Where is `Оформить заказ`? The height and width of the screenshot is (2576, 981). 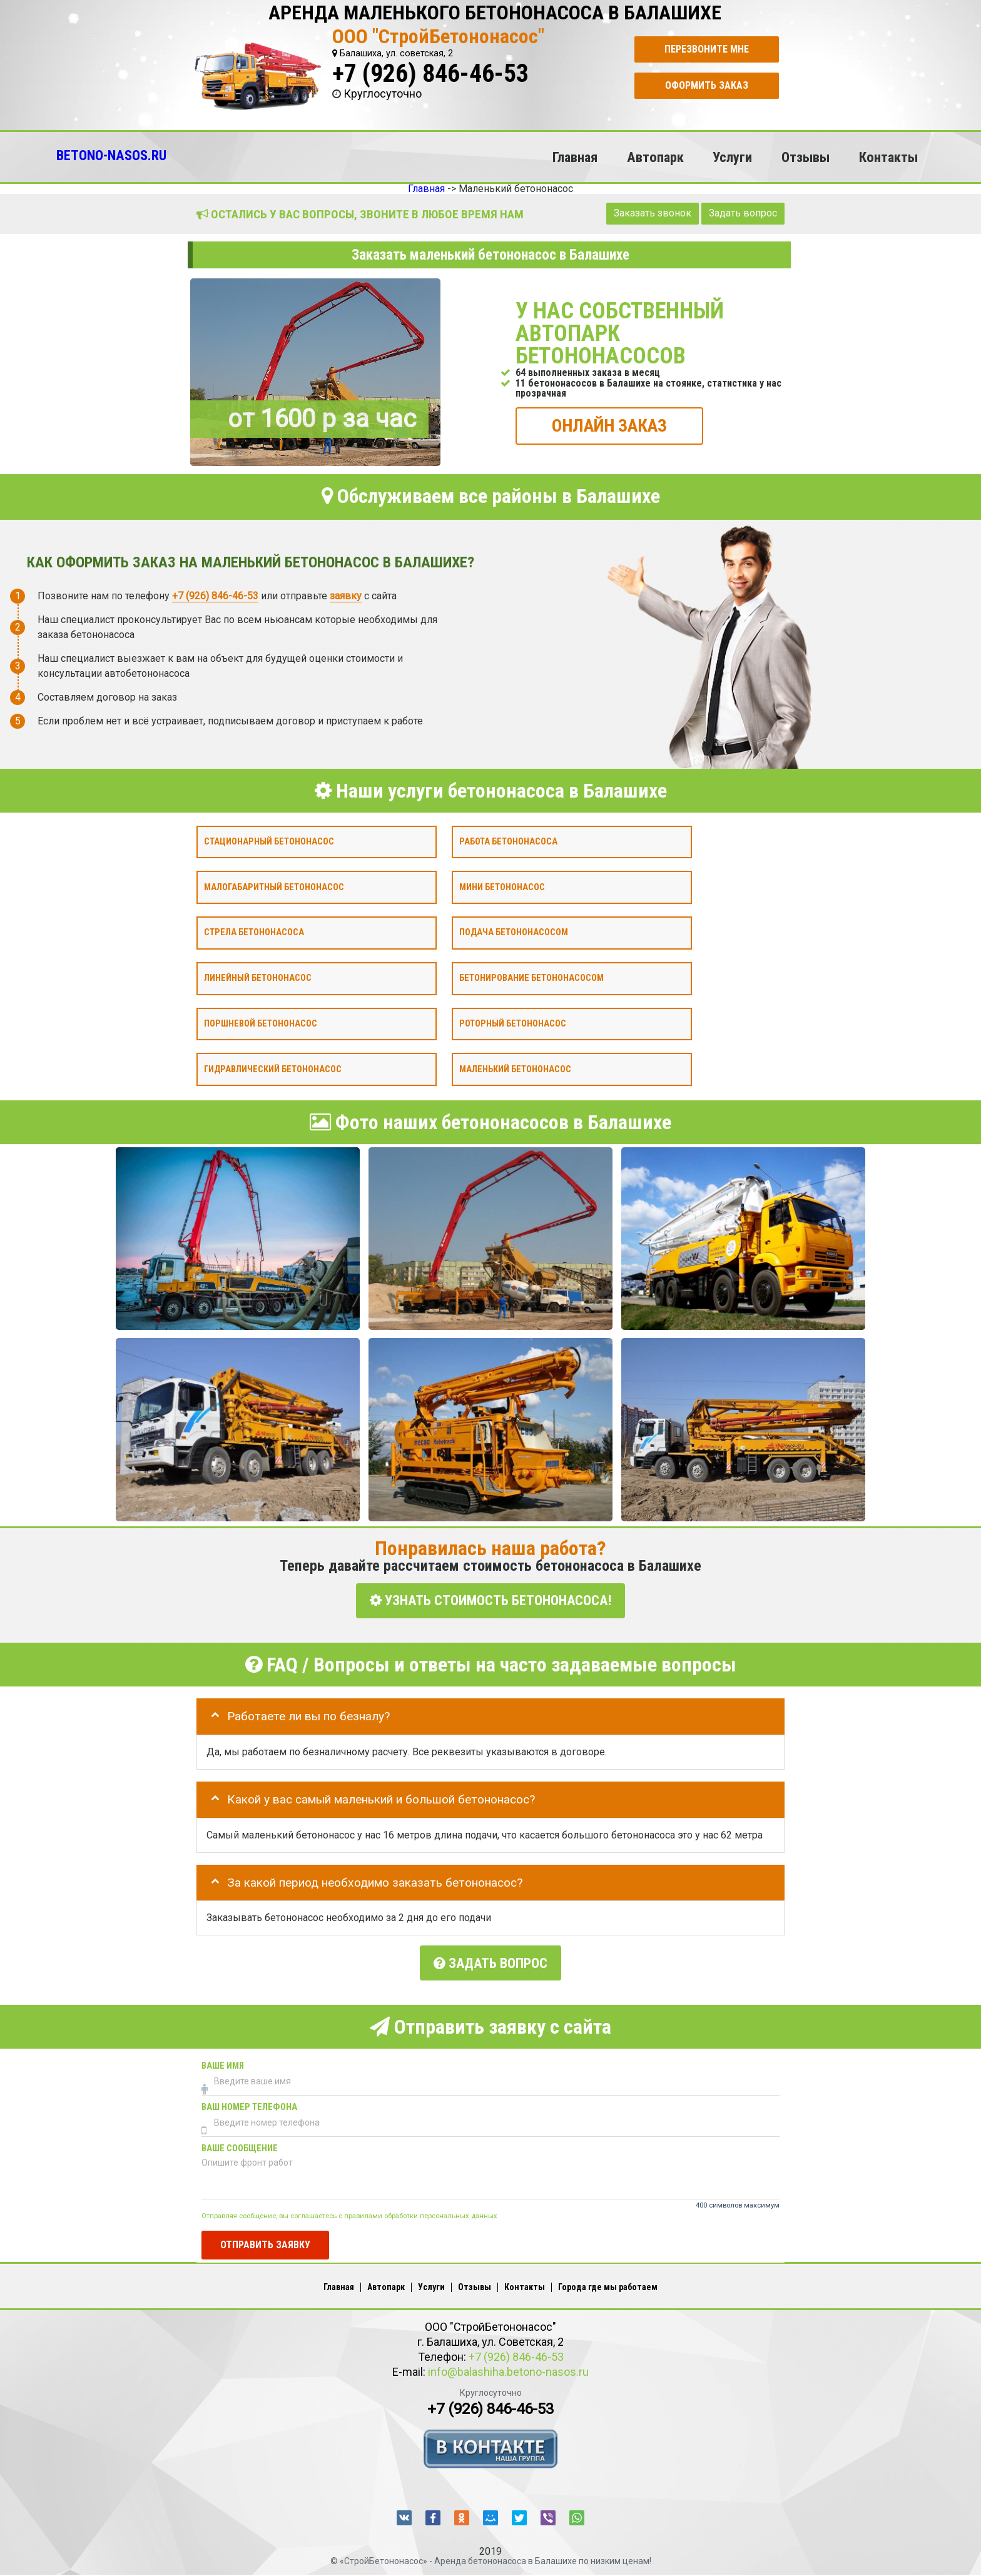 Оформить заказ is located at coordinates (706, 85).